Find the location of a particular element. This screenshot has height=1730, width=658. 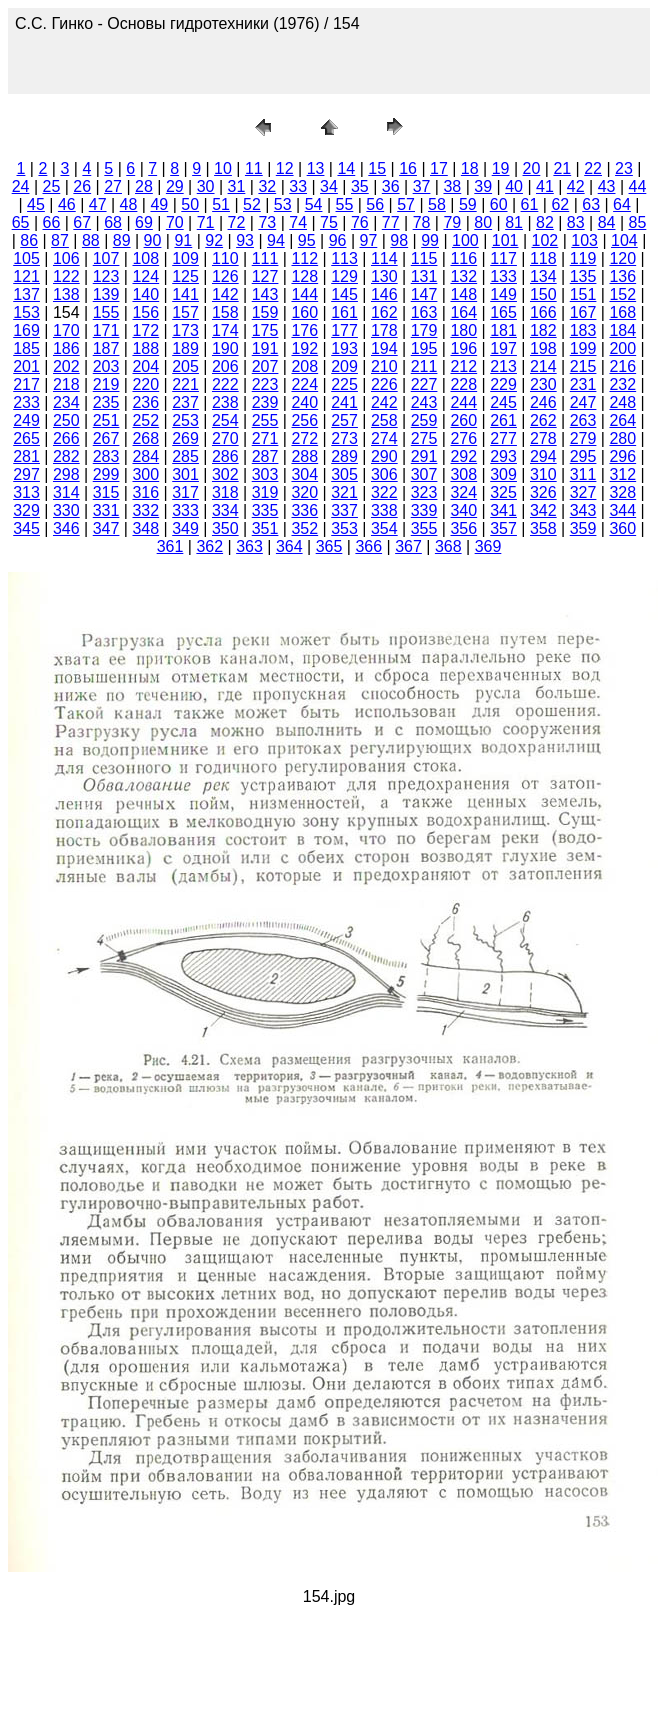

273 is located at coordinates (344, 438).